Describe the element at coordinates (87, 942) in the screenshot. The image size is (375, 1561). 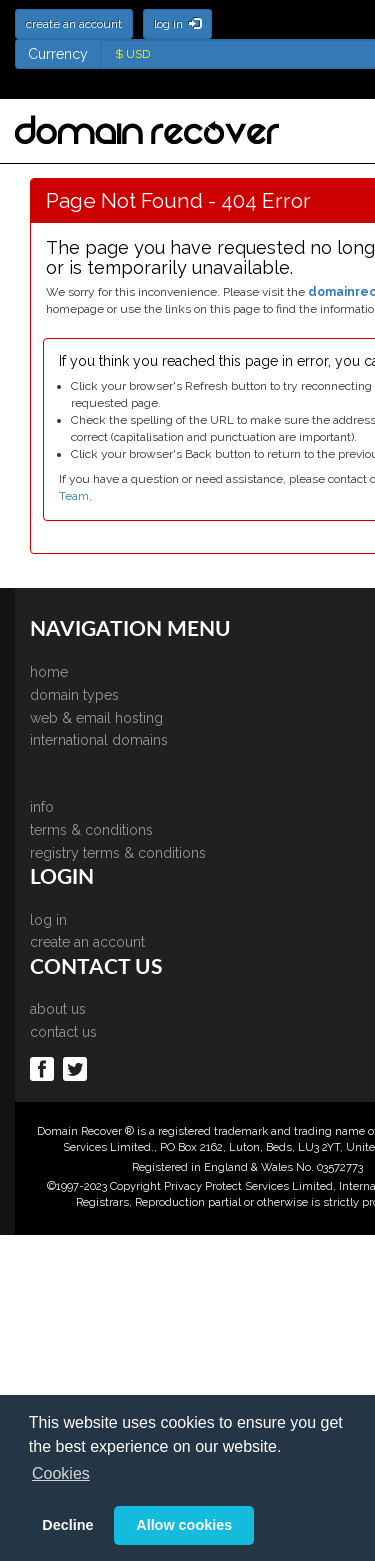
I see `create an account` at that location.